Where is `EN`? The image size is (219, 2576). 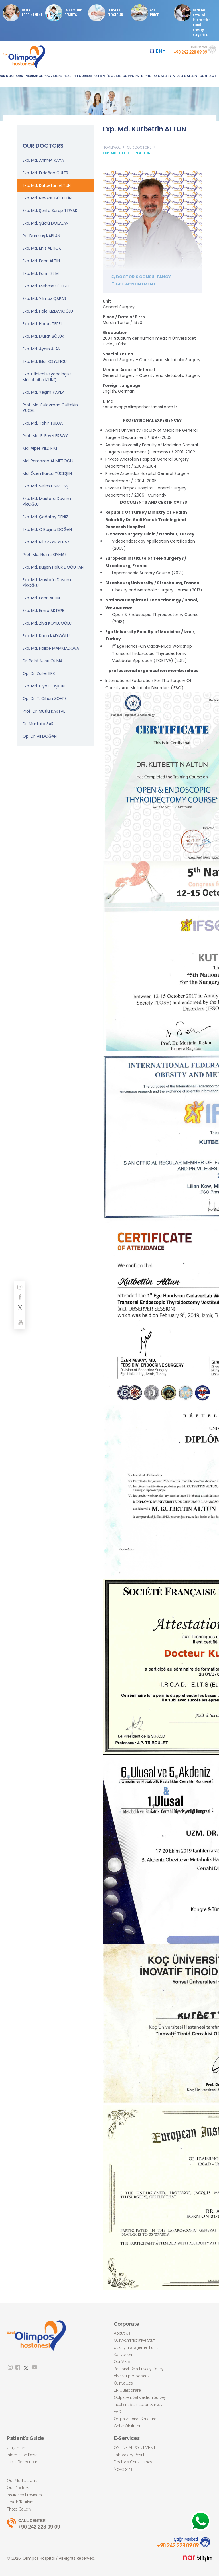 EN is located at coordinates (157, 51).